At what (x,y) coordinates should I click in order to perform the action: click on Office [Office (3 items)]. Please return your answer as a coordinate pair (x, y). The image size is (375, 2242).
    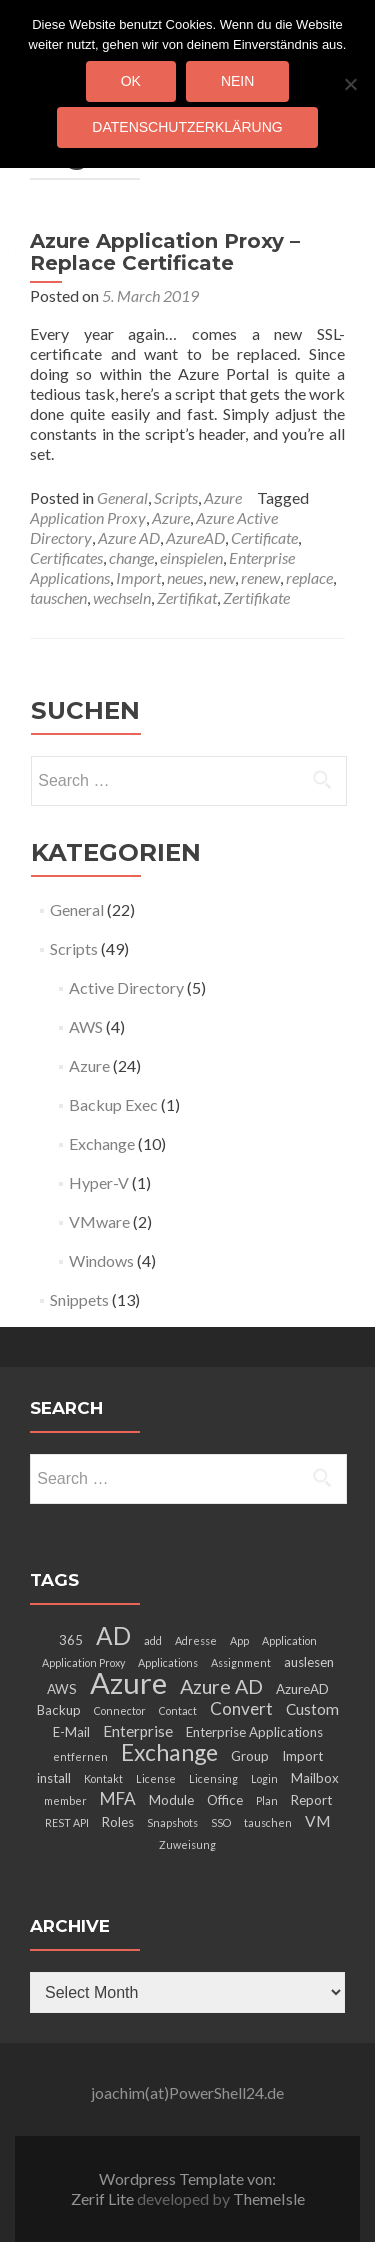
    Looking at the image, I should click on (225, 1800).